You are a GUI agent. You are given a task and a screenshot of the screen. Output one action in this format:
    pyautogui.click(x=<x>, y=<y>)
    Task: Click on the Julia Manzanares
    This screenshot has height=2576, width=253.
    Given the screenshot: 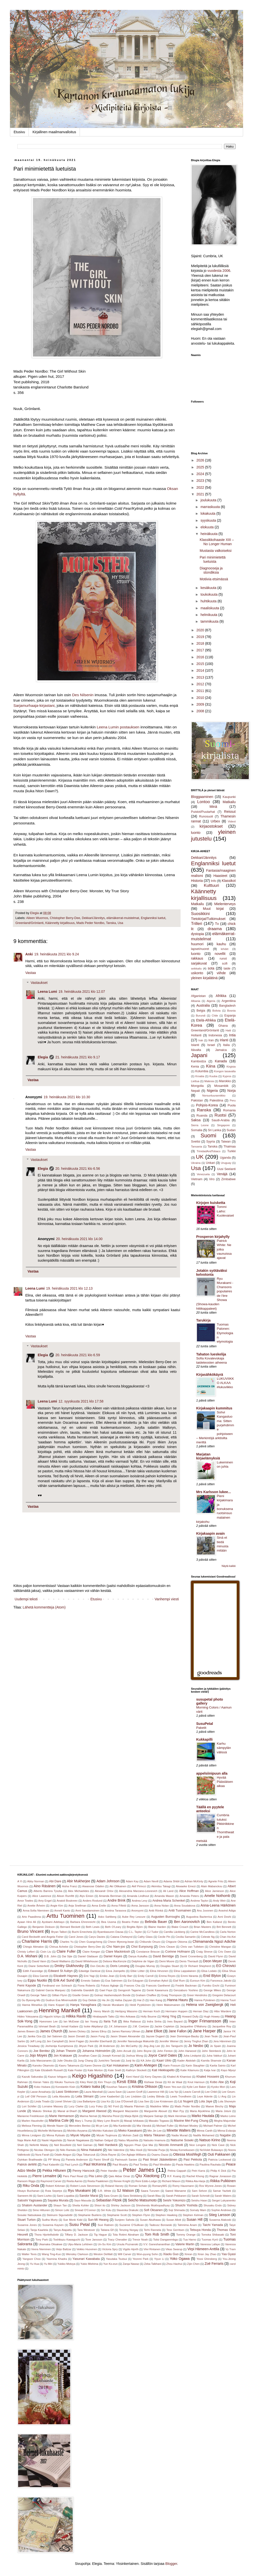 What is the action you would take?
    pyautogui.click(x=41, y=2060)
    